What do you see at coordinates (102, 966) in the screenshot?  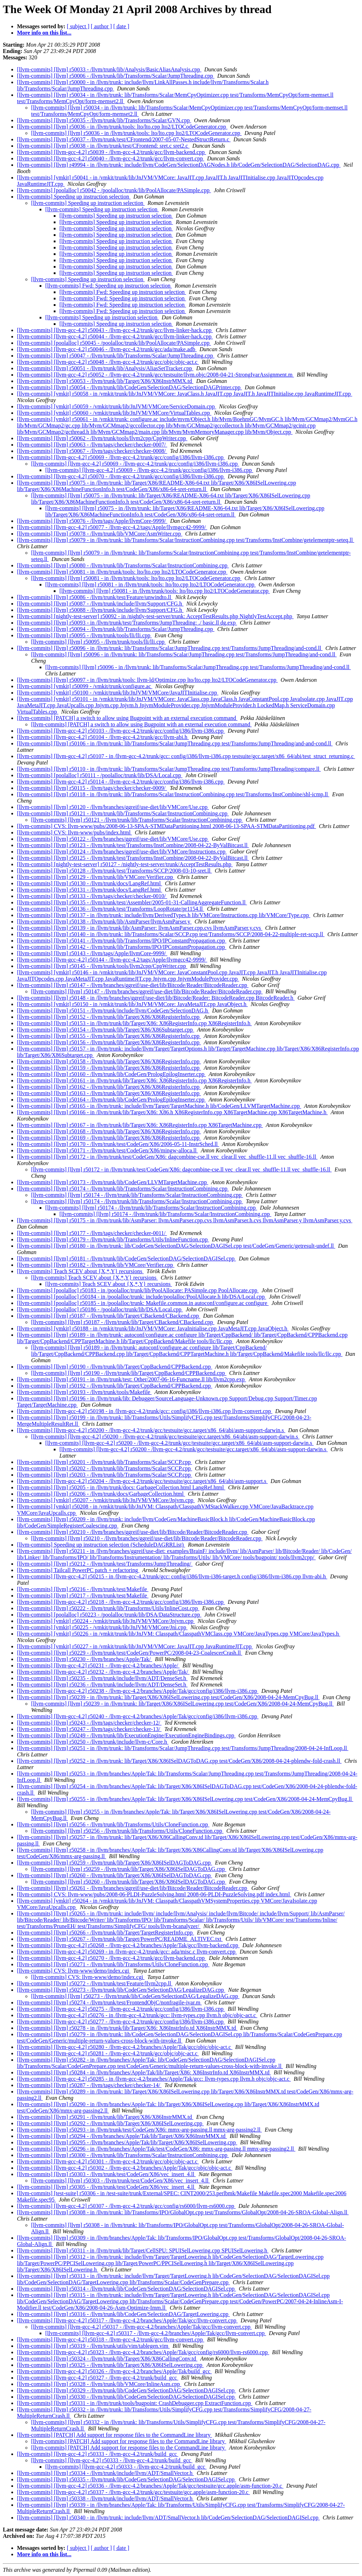 I see `[llvm-commits] [llvm] r50145 - /llvm/trunk/tools/llvm2cpp/CppWriter.cpp` at bounding box center [102, 966].